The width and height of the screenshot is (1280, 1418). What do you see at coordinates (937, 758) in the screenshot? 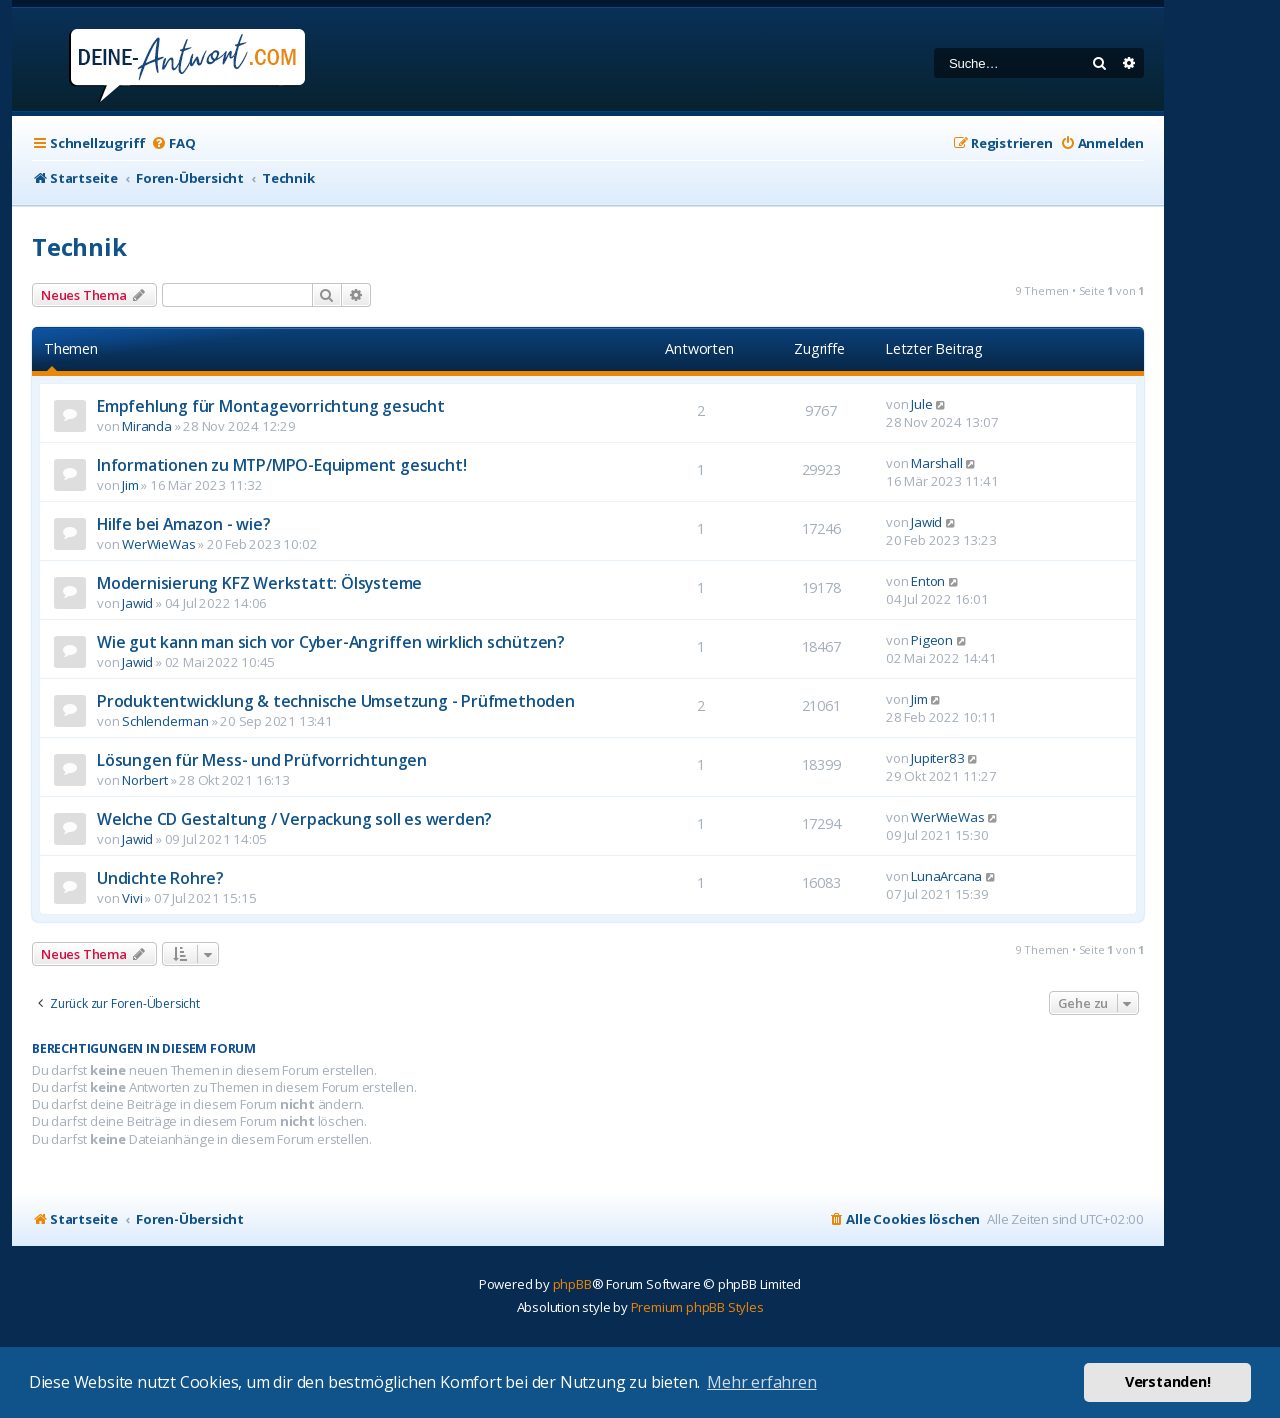
I see `Jupiter83` at bounding box center [937, 758].